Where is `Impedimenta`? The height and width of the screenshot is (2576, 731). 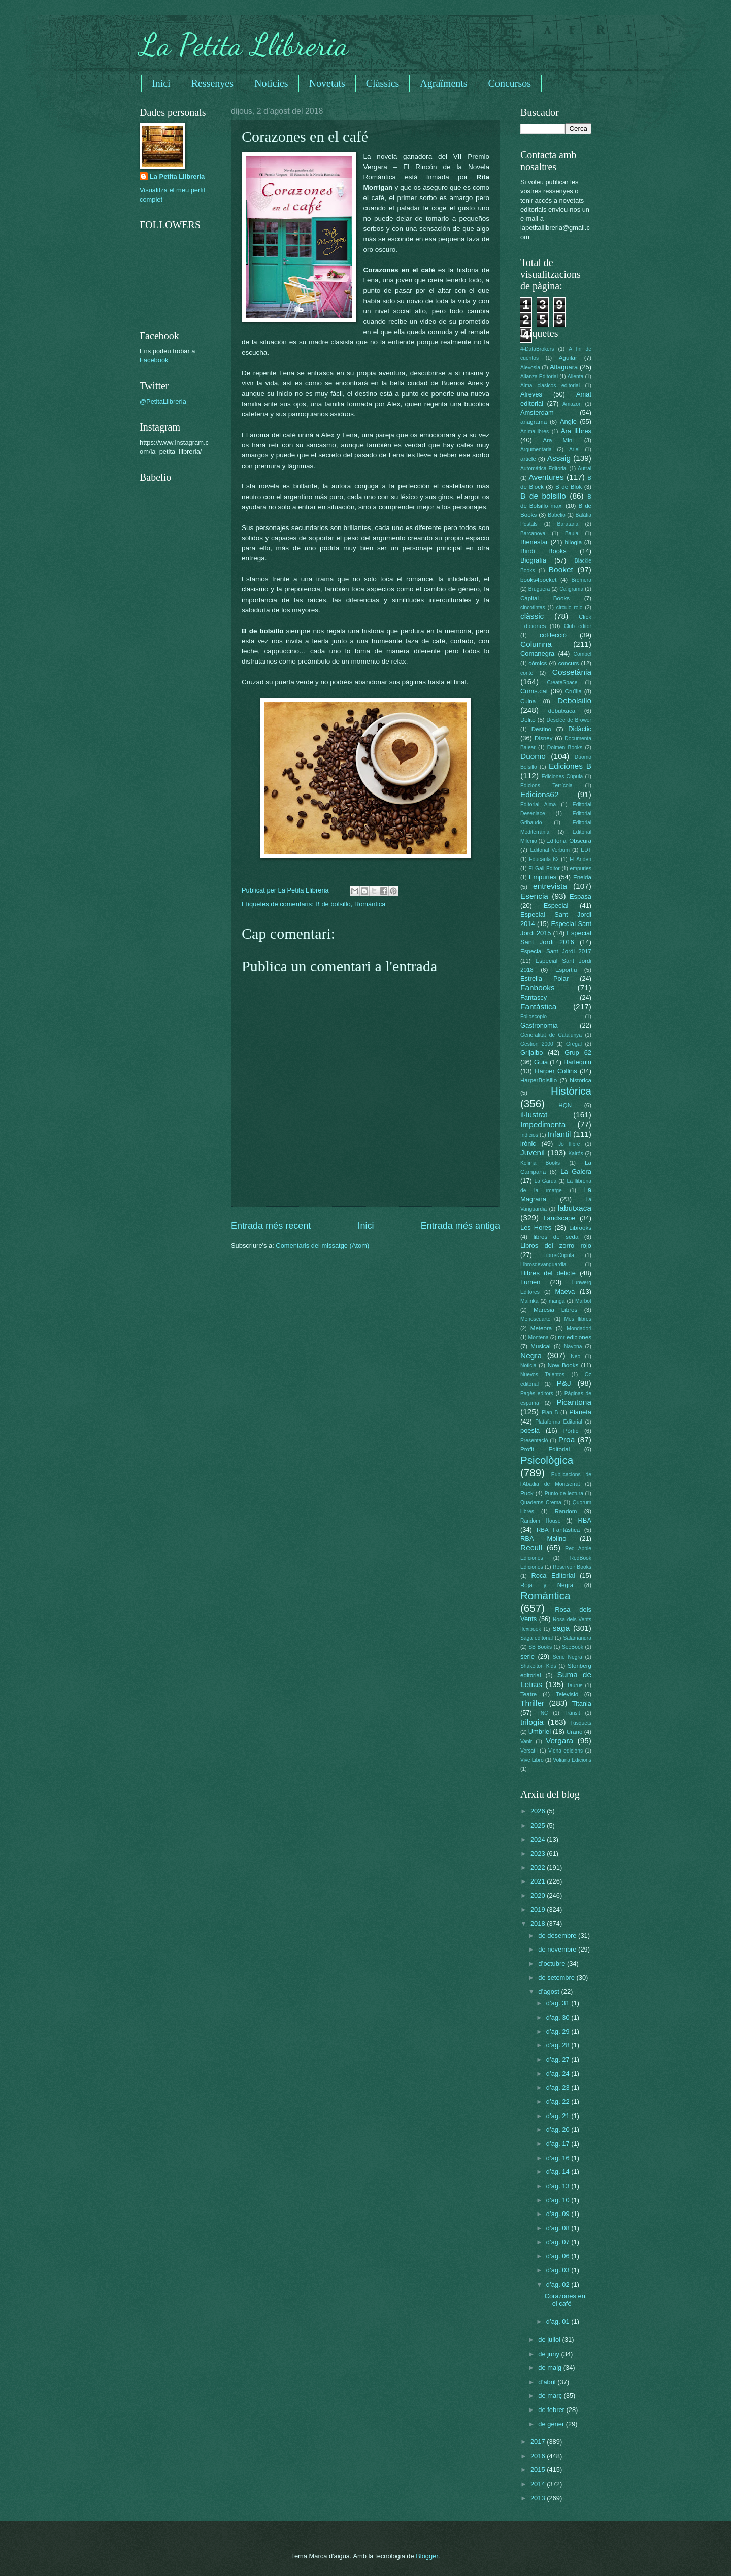 Impedimenta is located at coordinates (543, 1124).